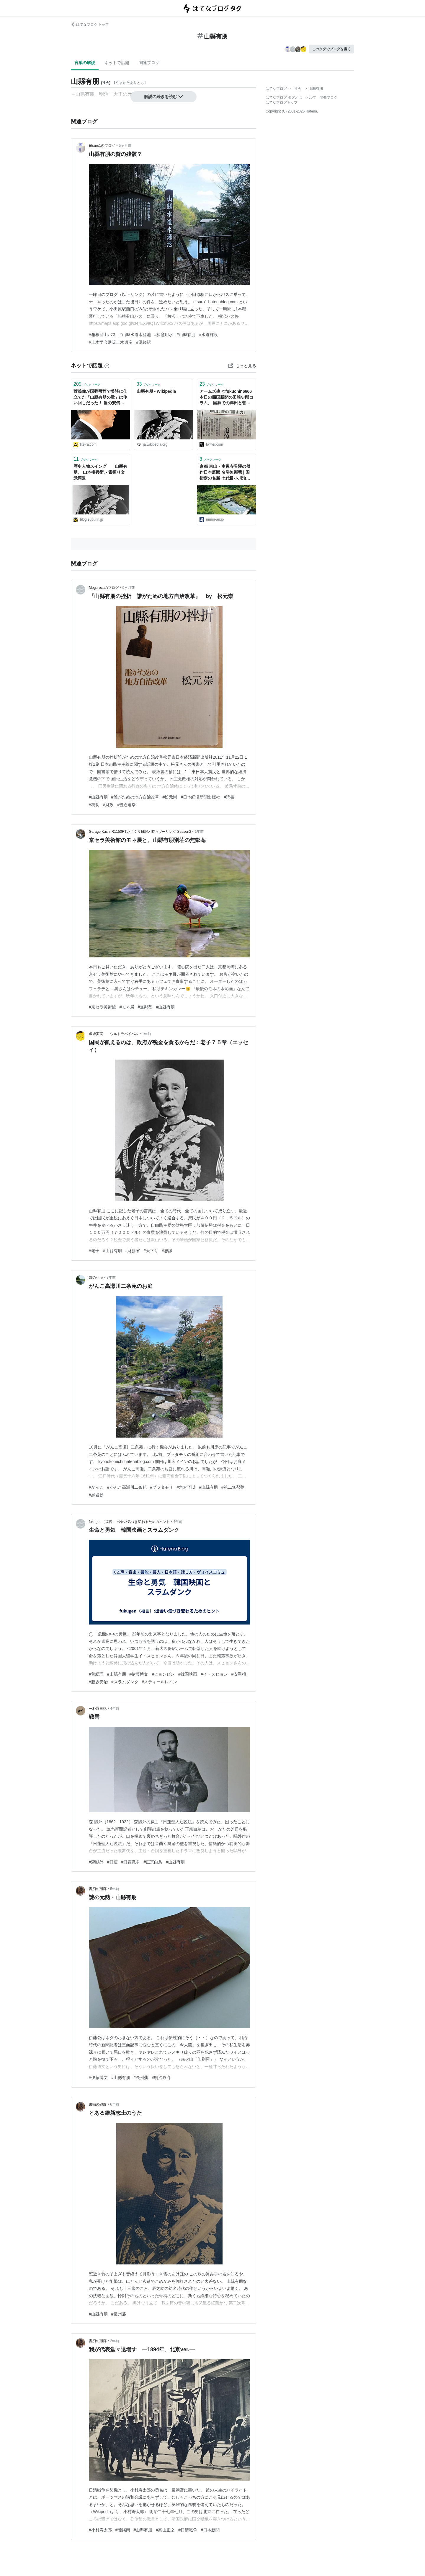 Image resolution: width=425 pixels, height=2576 pixels. What do you see at coordinates (208, 334) in the screenshot?
I see `#水道施設` at bounding box center [208, 334].